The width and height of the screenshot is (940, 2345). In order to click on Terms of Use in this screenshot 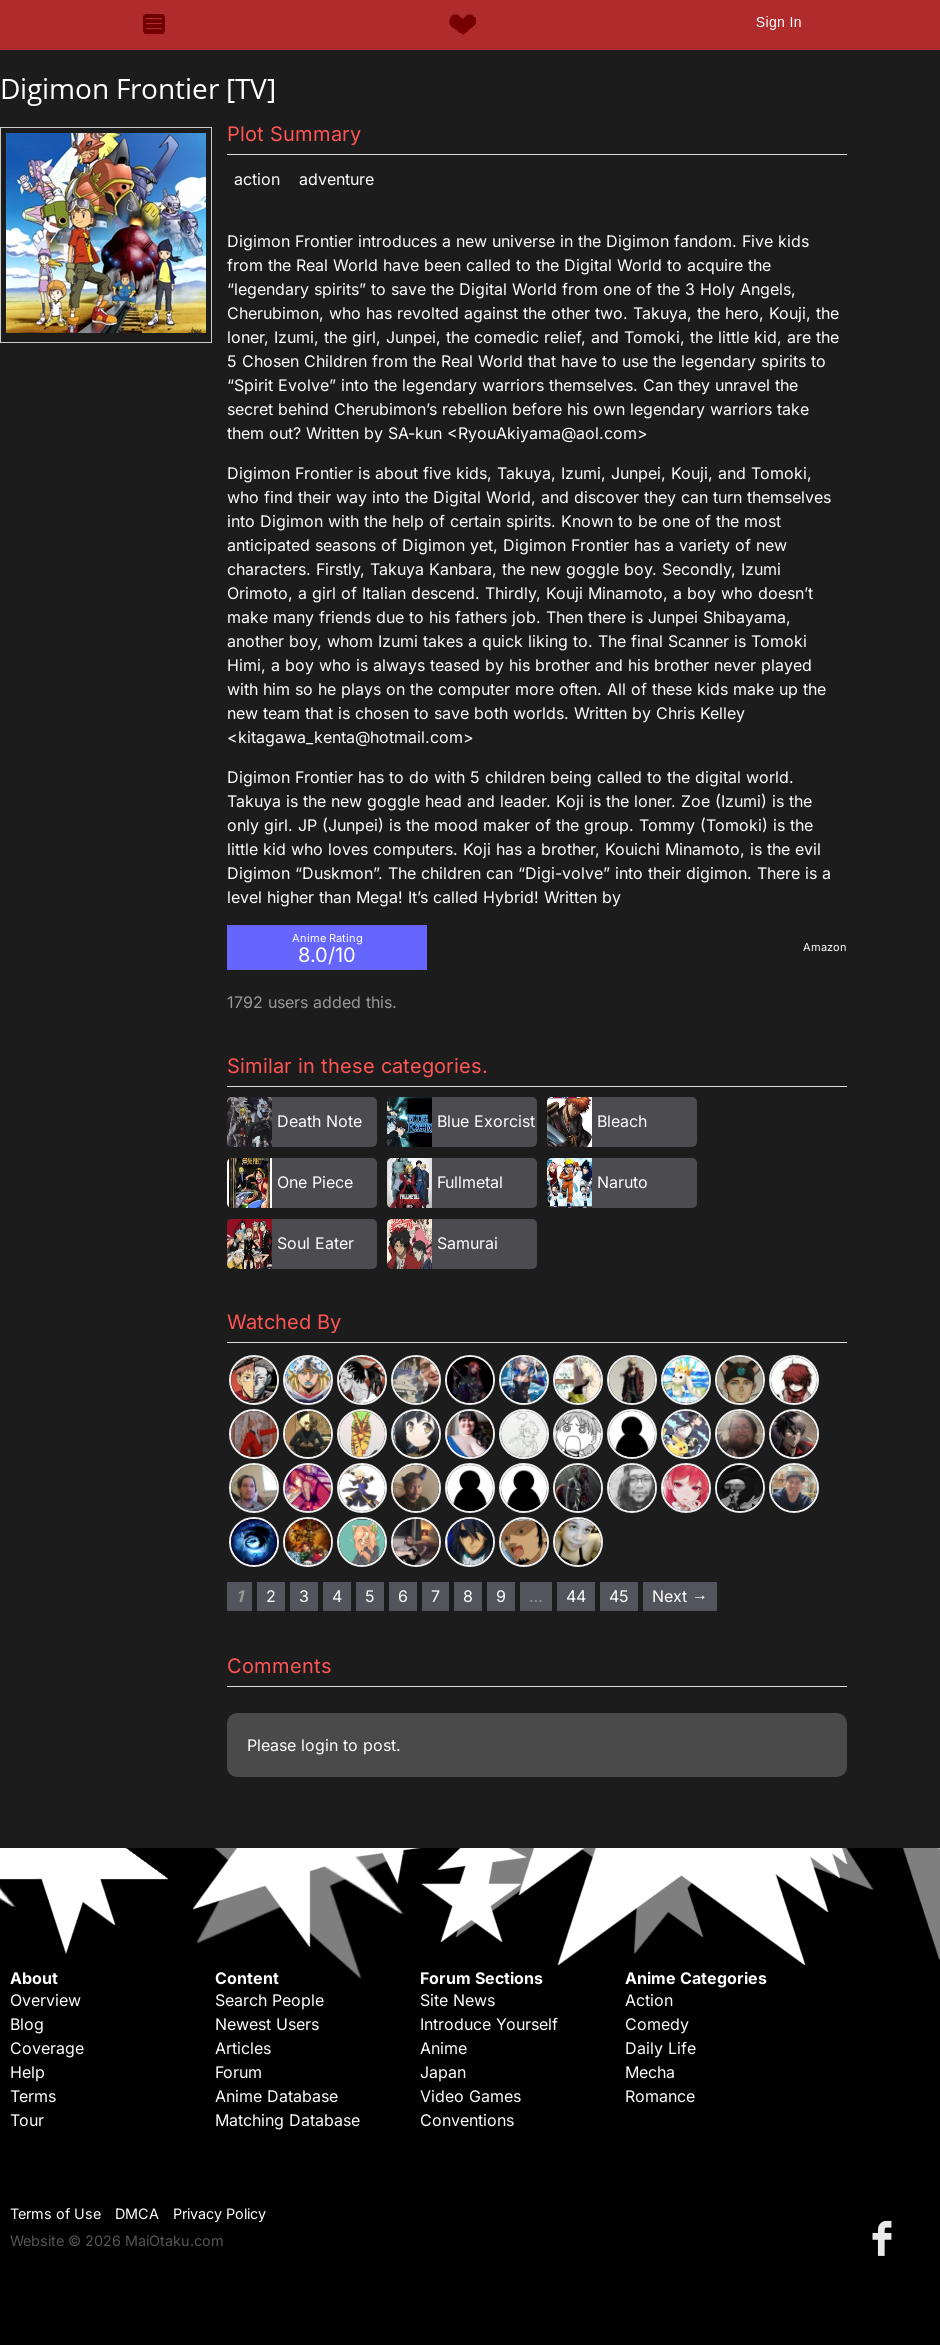, I will do `click(55, 2213)`.